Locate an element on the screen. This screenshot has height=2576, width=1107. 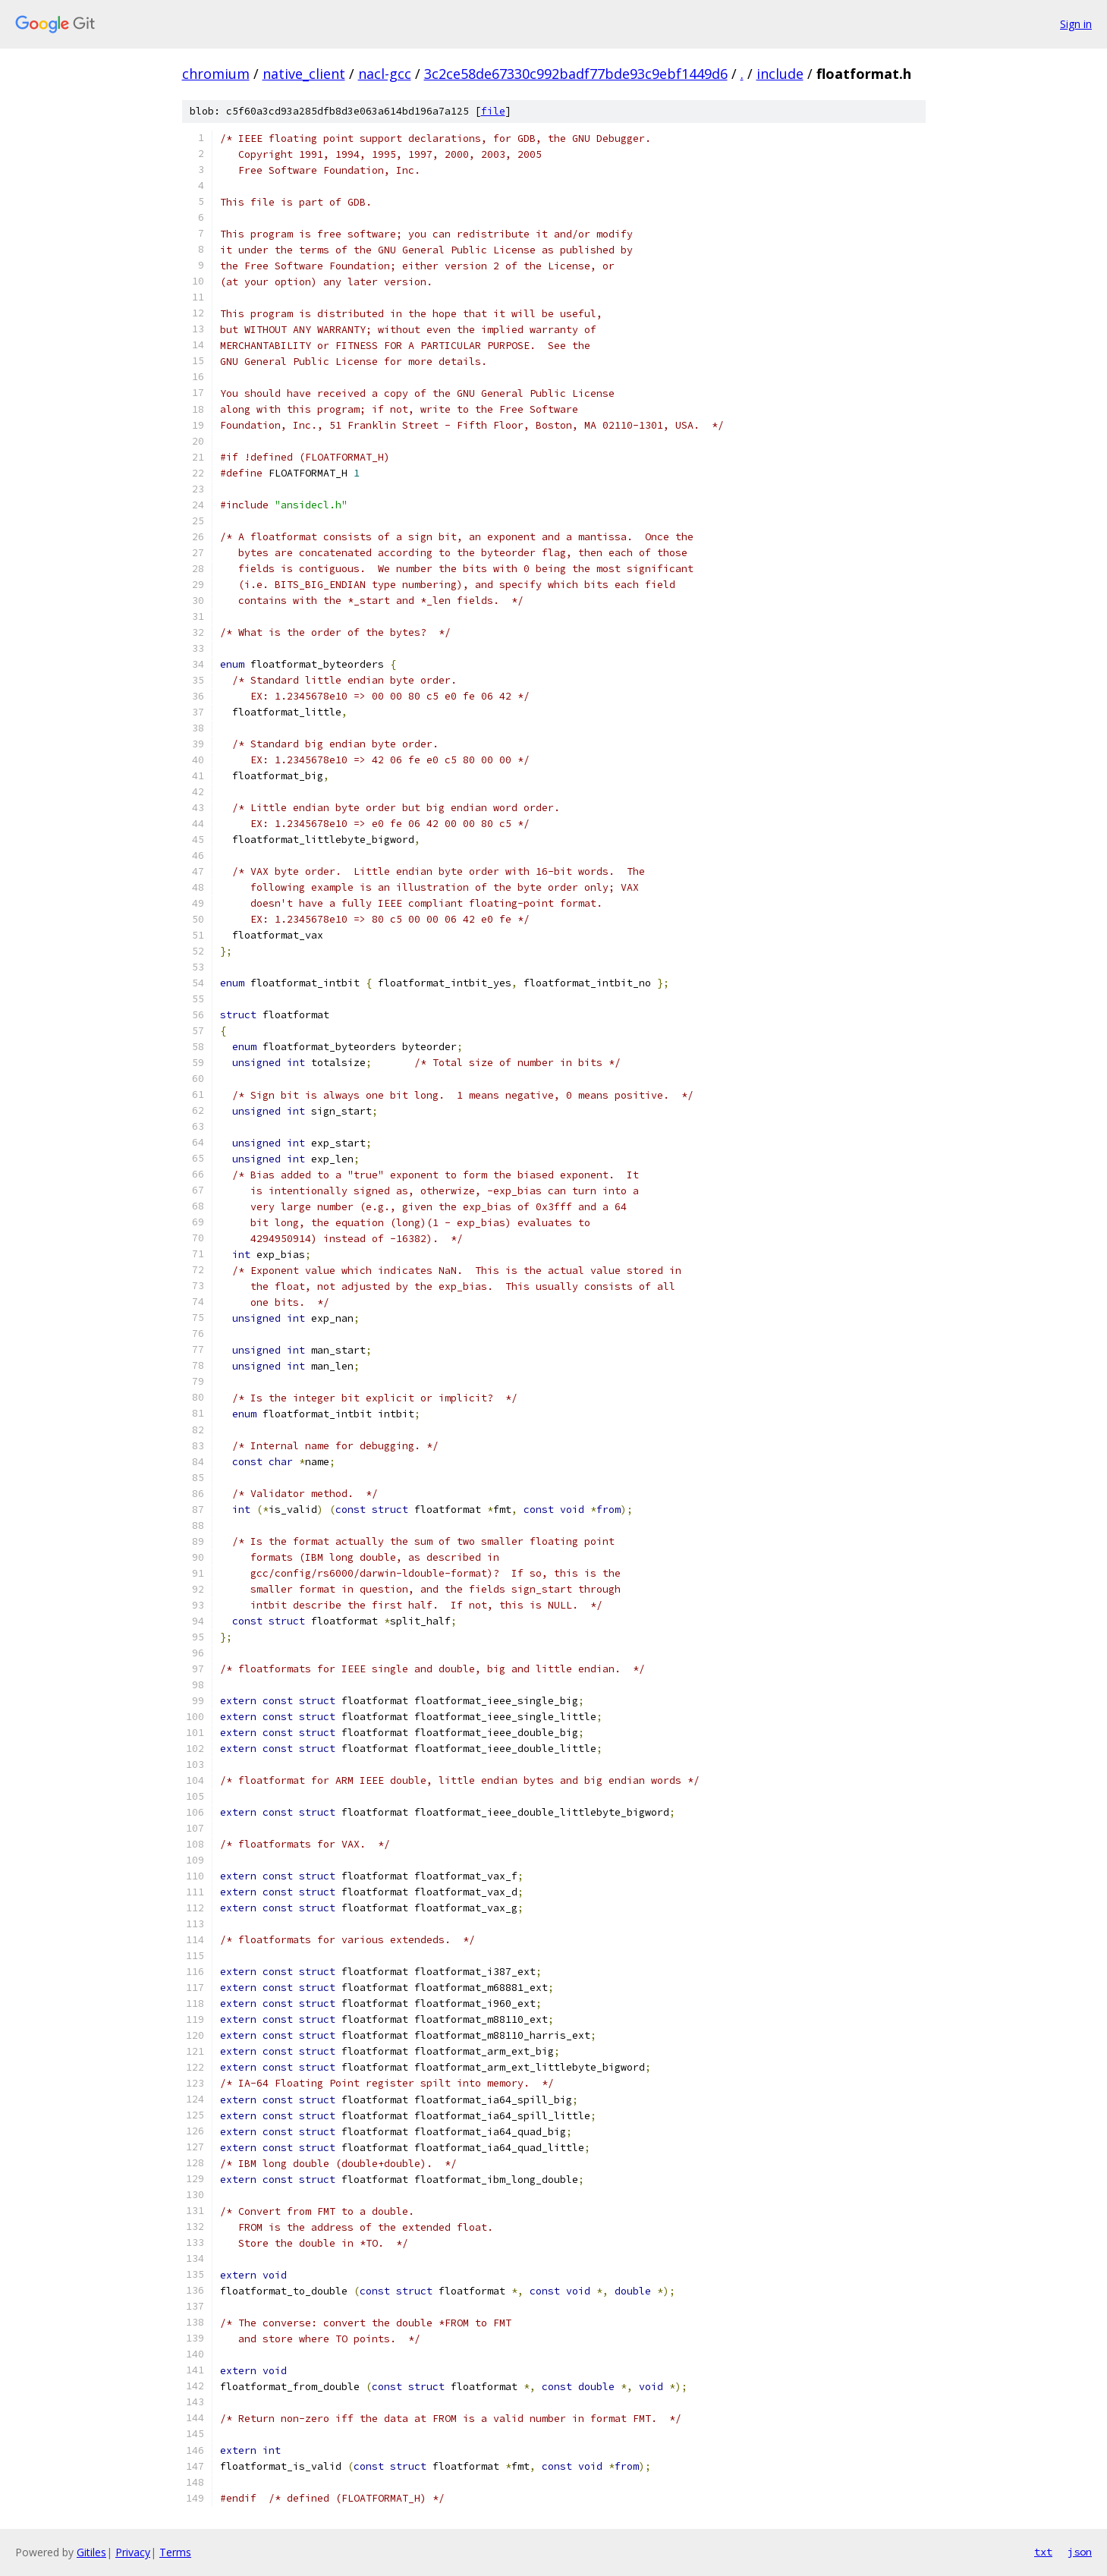
chromium is located at coordinates (216, 73).